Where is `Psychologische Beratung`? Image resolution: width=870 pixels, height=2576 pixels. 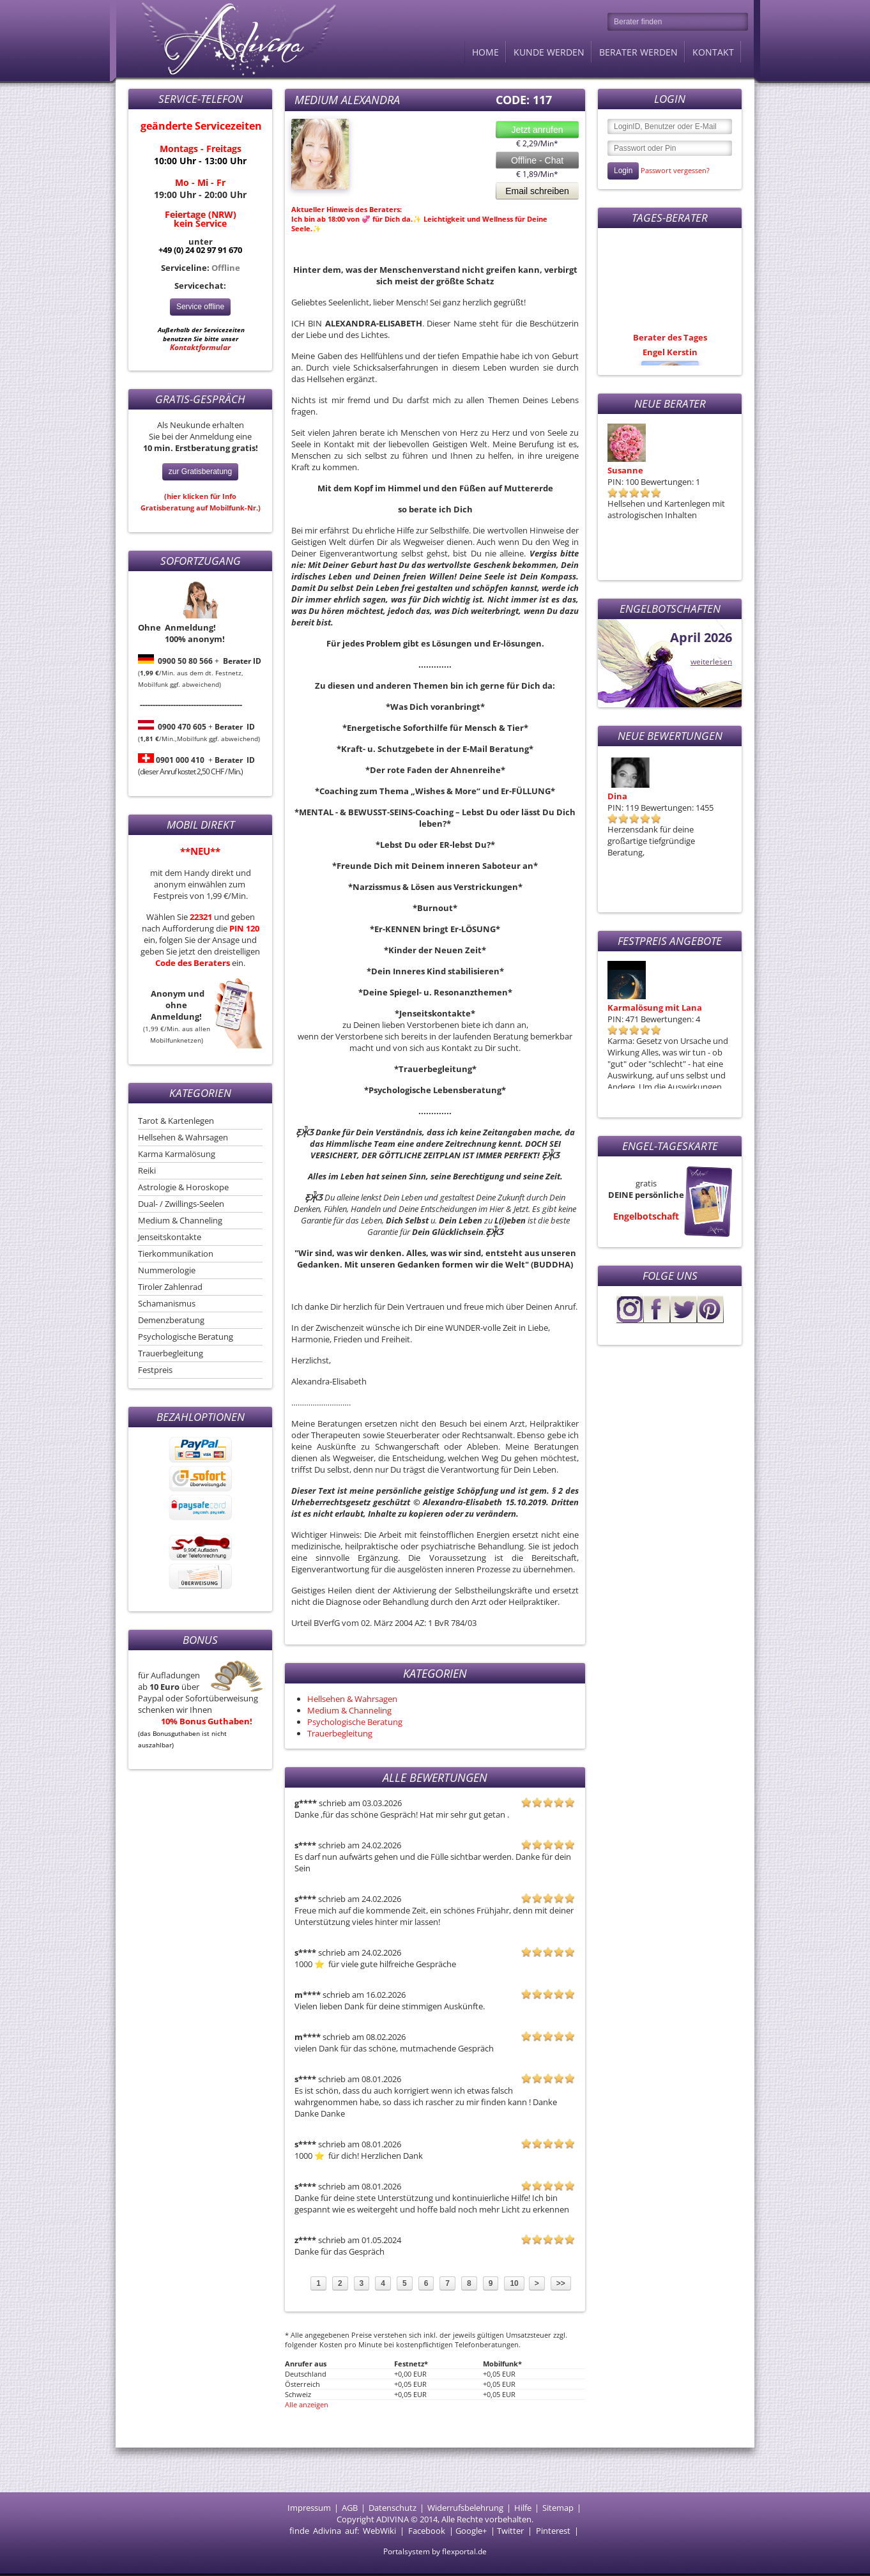
Psychologische Beratung is located at coordinates (185, 1336).